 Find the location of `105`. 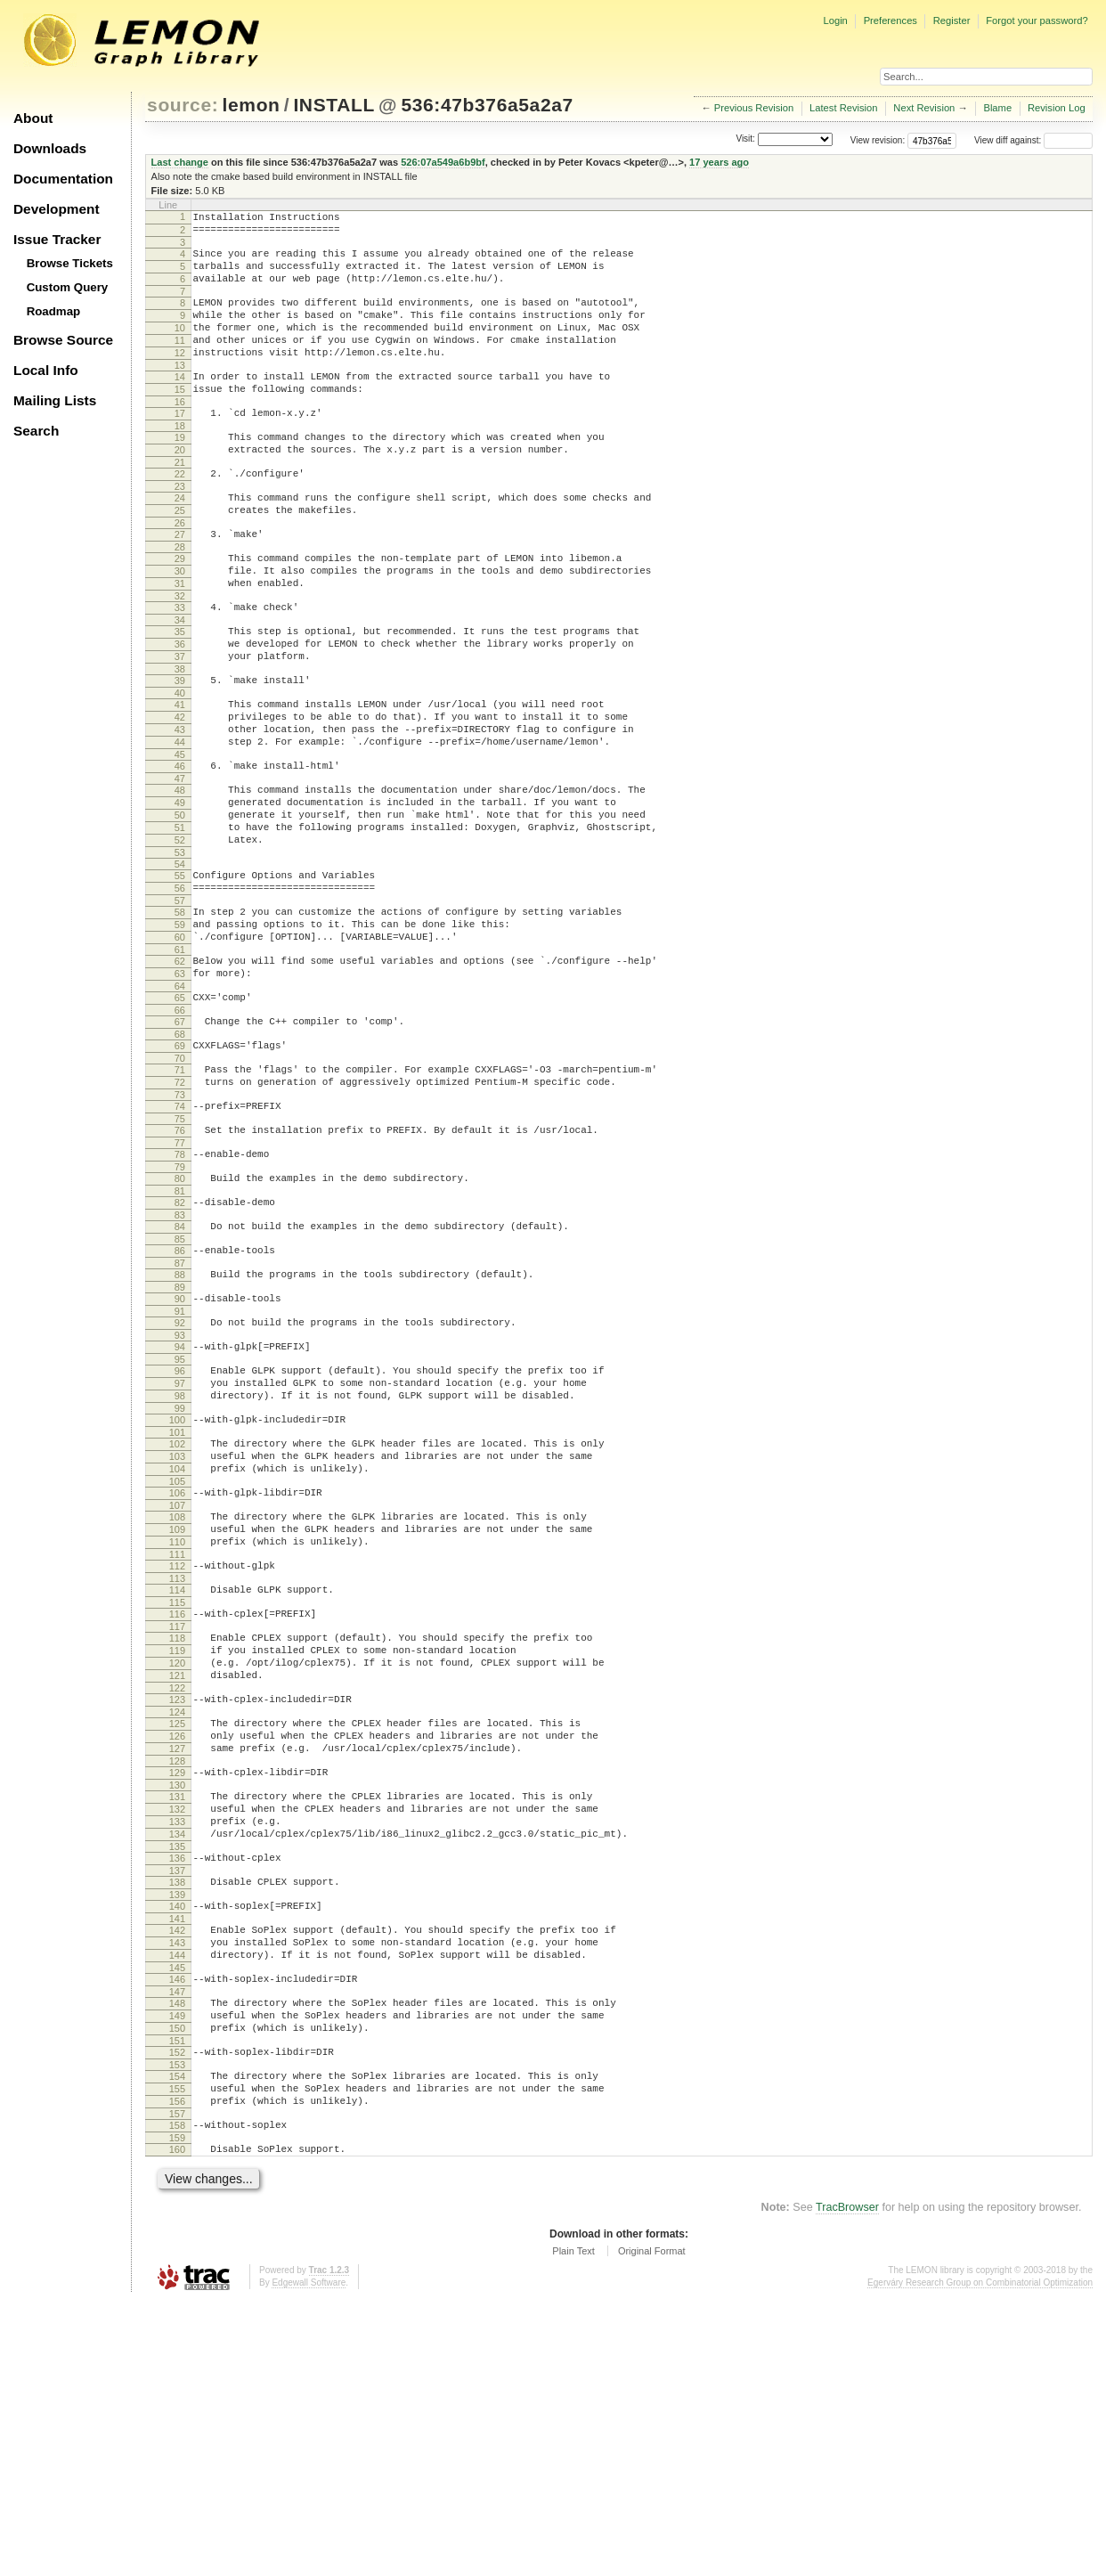

105 is located at coordinates (177, 1660).